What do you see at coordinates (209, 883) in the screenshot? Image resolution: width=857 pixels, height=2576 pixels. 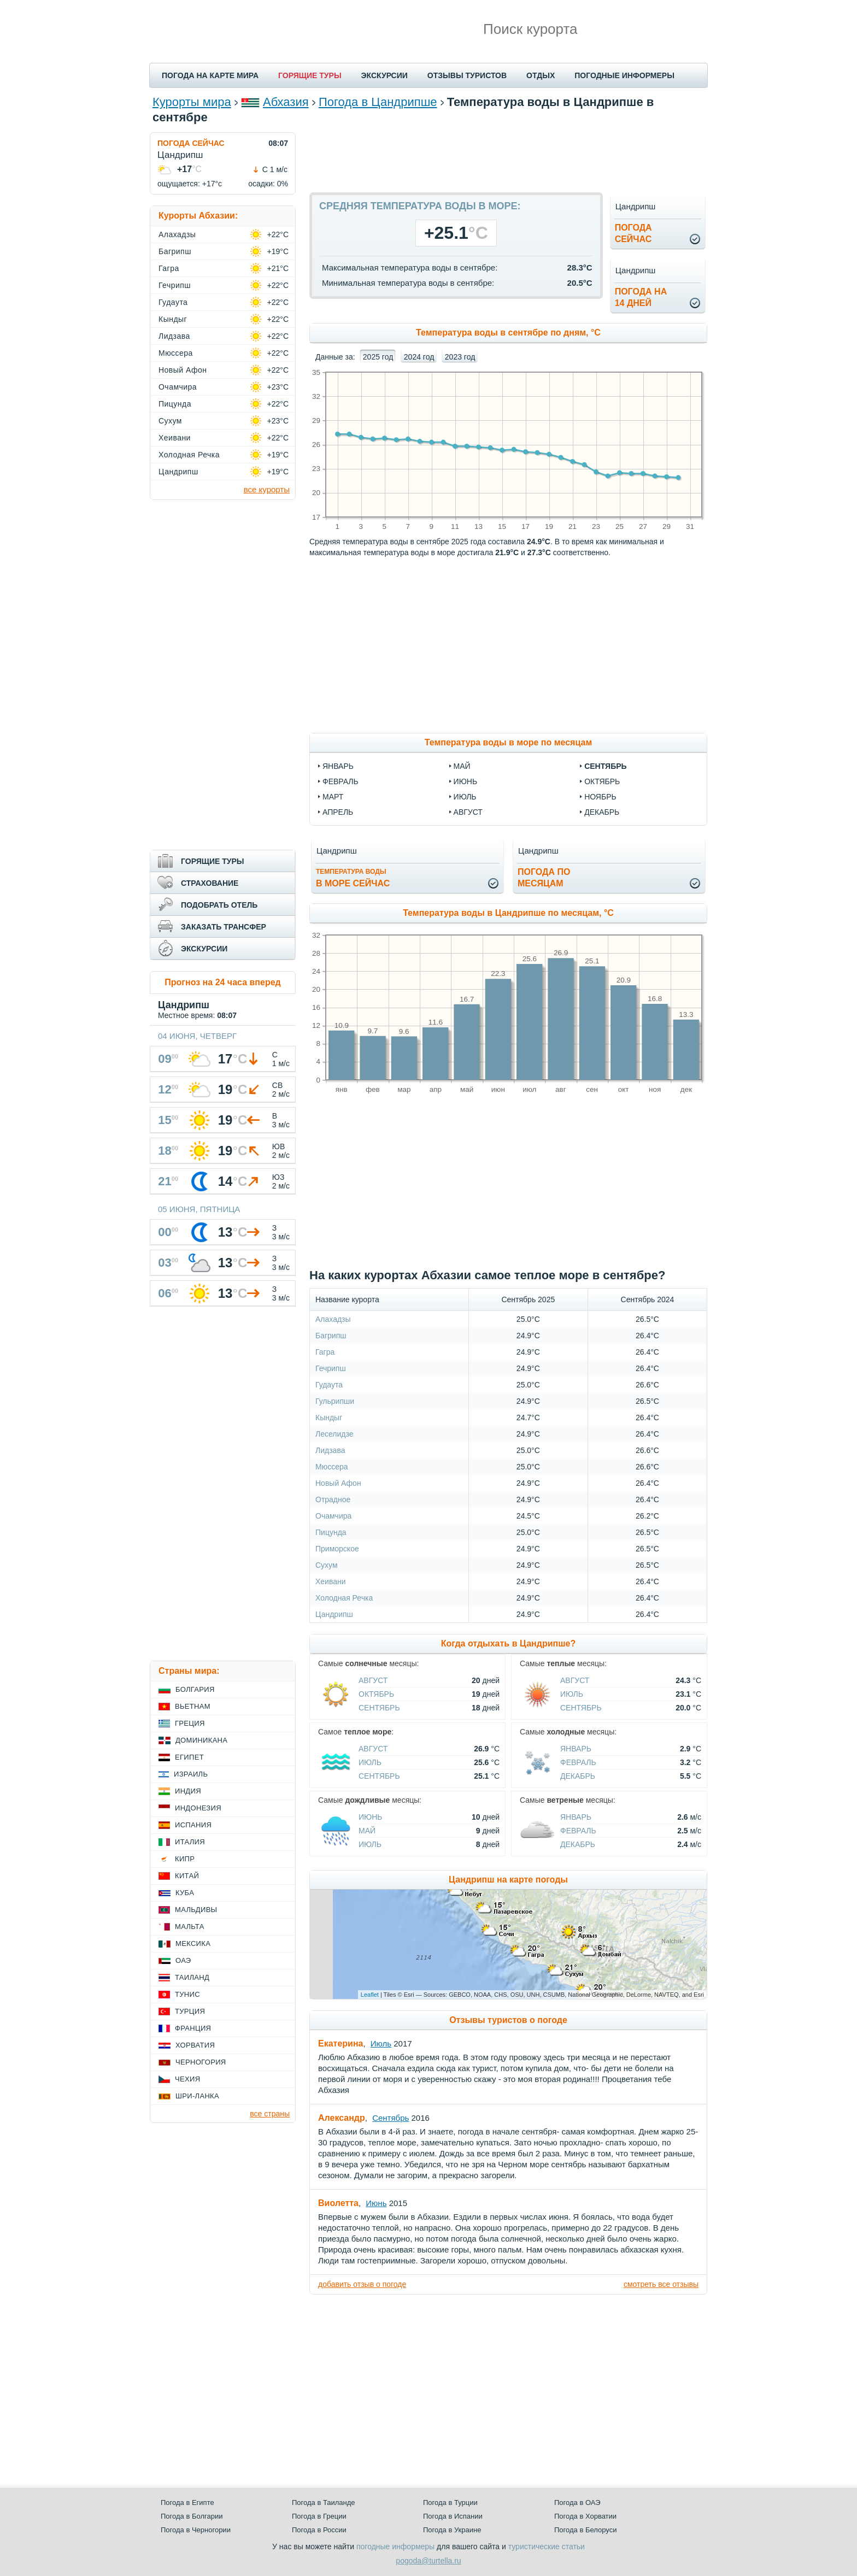 I see `СТРАХОВАНИЕ` at bounding box center [209, 883].